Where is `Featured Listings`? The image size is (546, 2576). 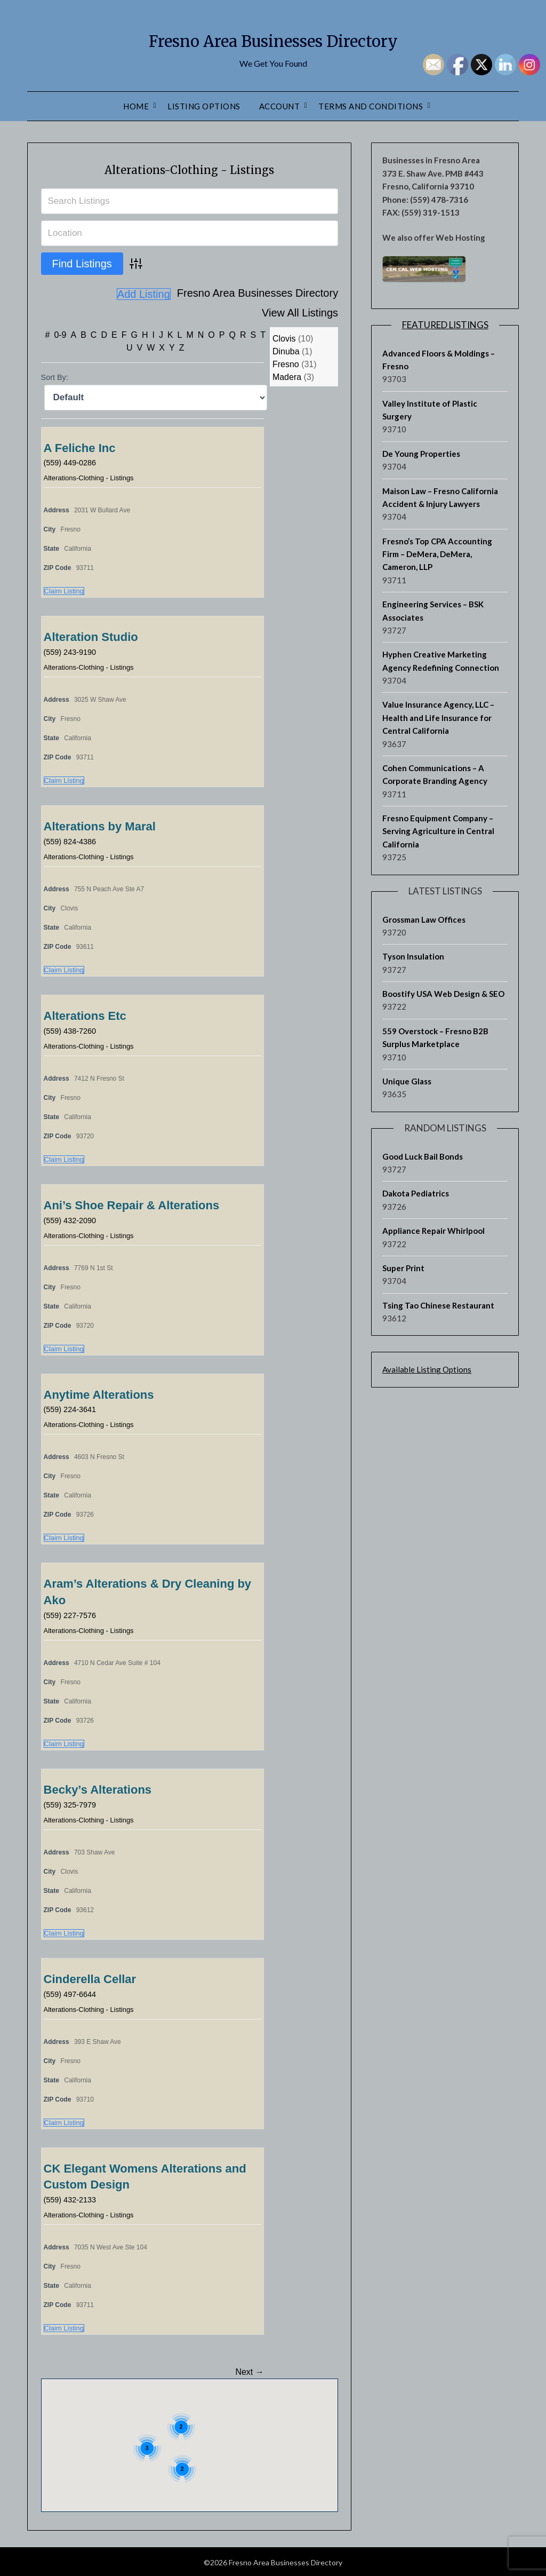 Featured Listings is located at coordinates (445, 324).